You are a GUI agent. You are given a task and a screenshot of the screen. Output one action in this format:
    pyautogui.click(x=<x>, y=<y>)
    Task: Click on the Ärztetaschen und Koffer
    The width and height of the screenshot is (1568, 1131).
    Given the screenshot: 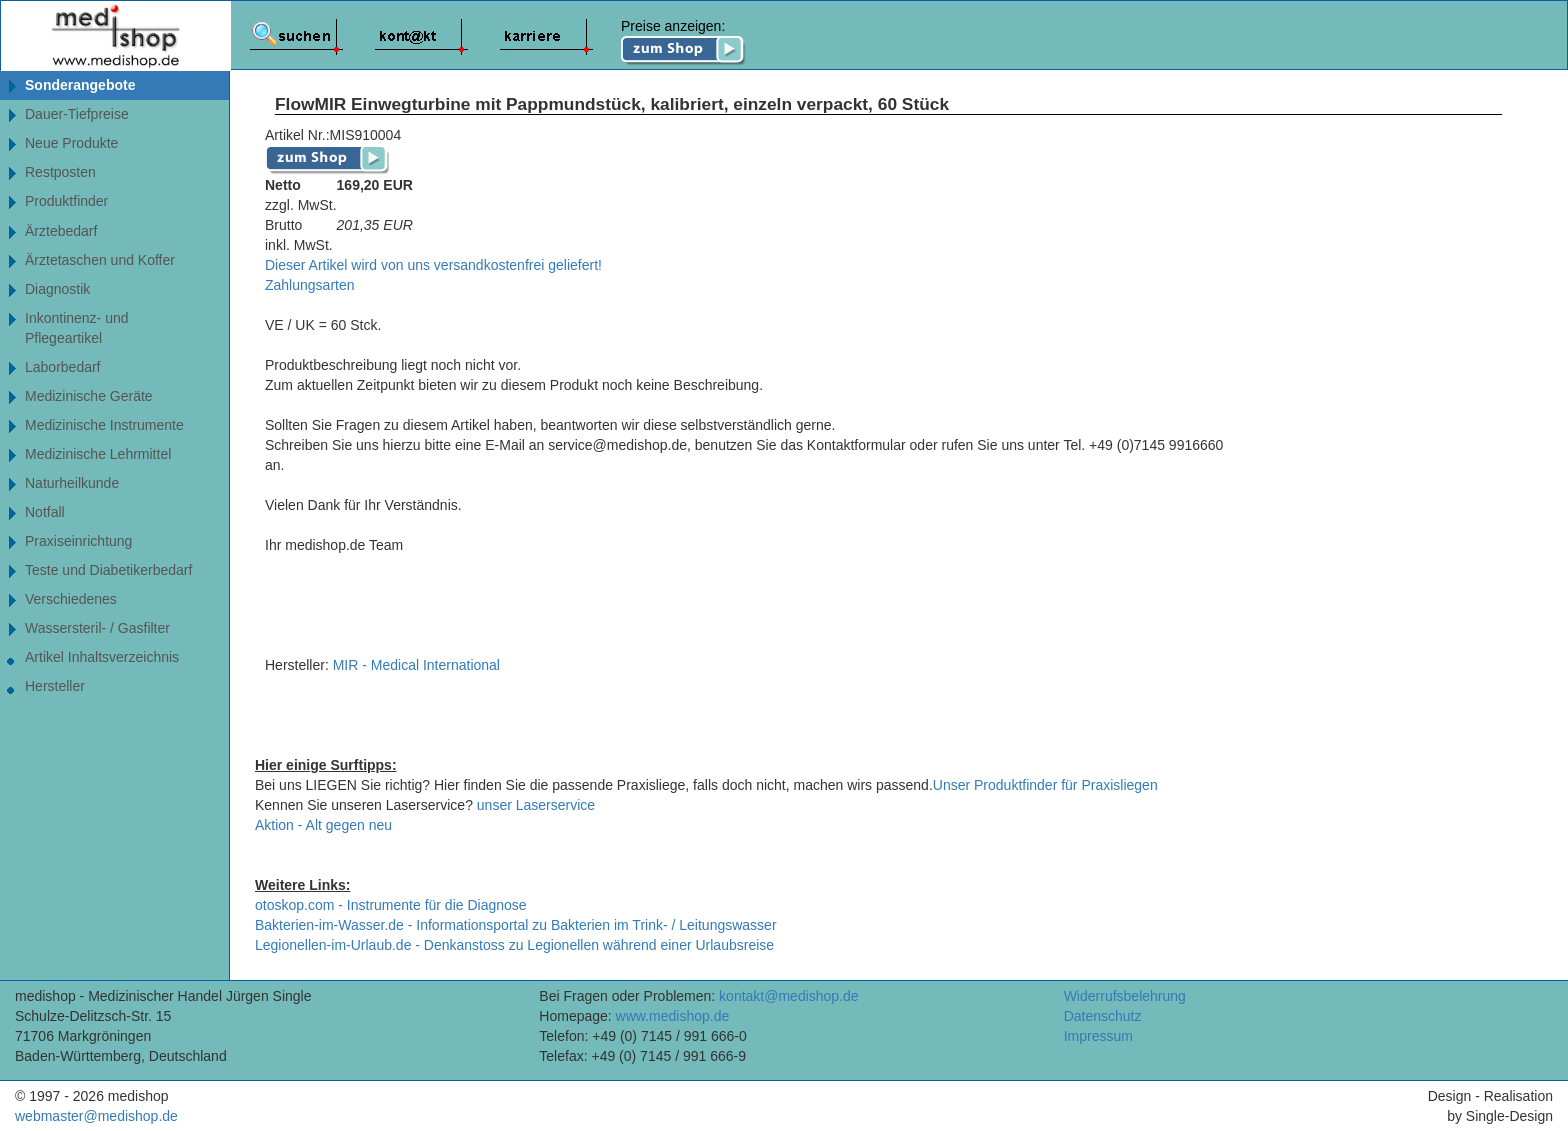 What is the action you would take?
    pyautogui.click(x=100, y=260)
    